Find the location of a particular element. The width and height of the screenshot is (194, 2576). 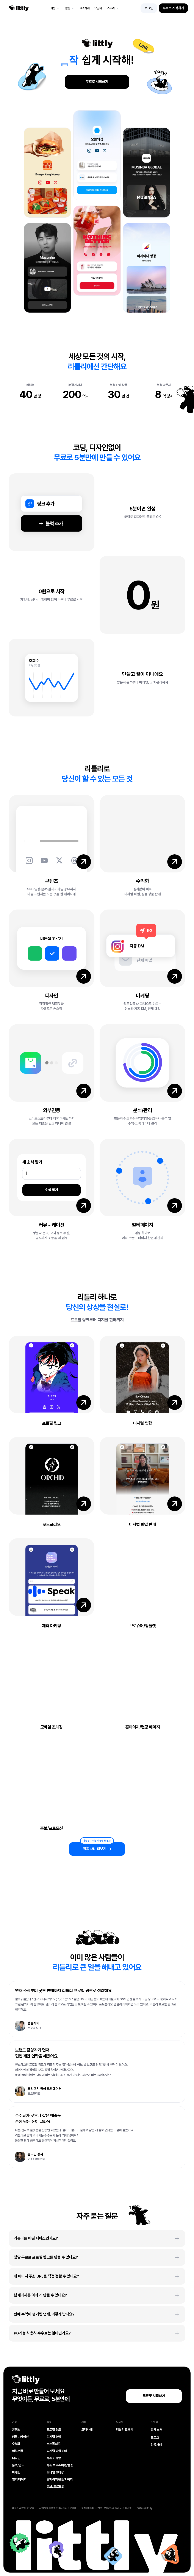

디지털 명함 is located at coordinates (54, 2437).